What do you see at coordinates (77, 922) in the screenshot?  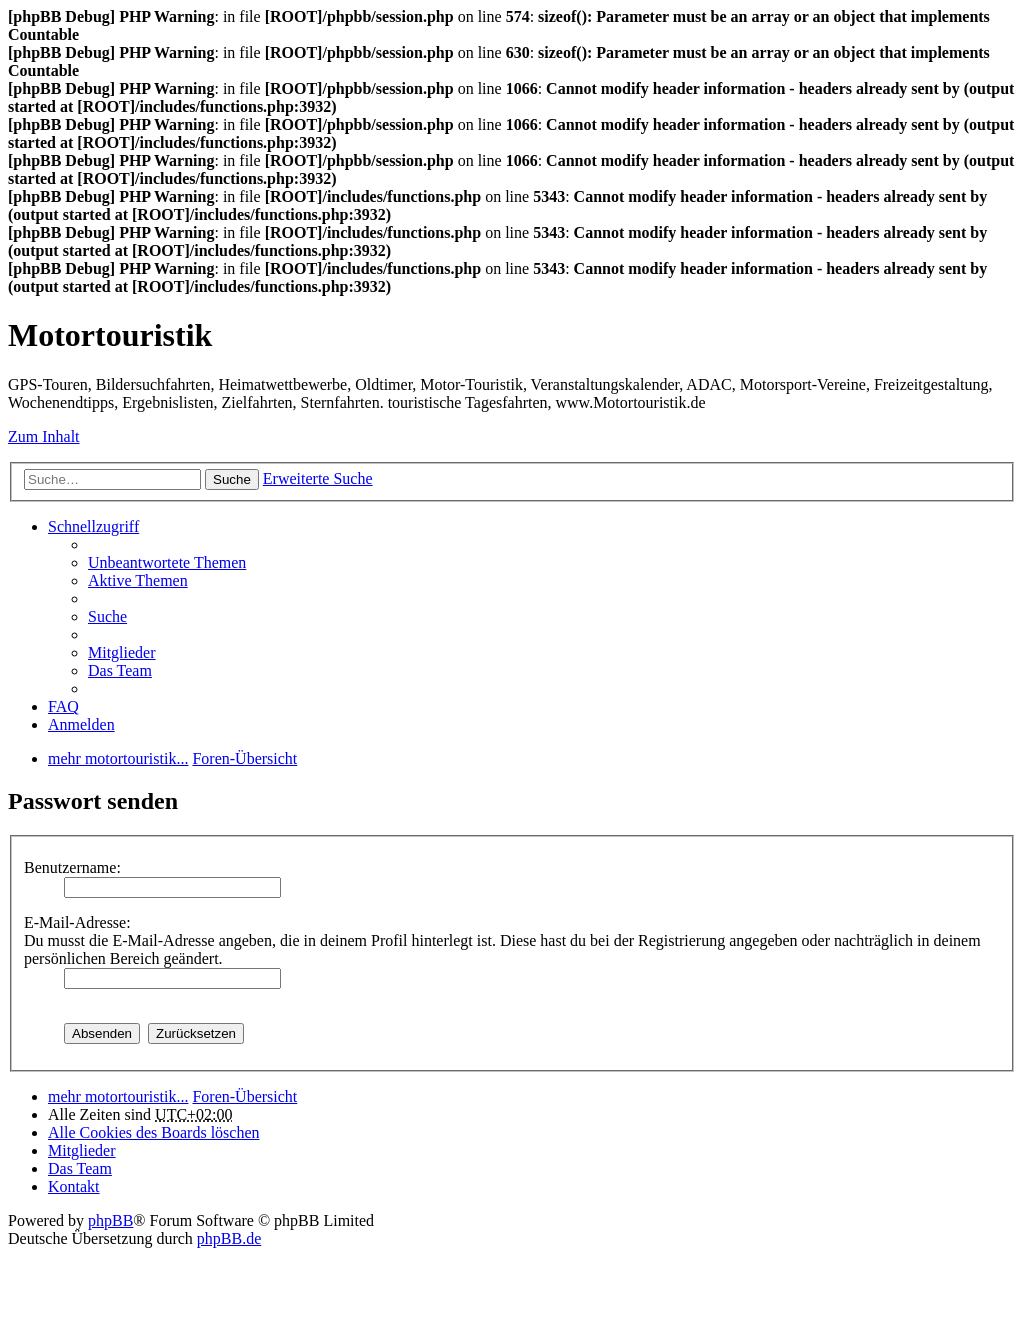 I see `E-Mail-Adresse:` at bounding box center [77, 922].